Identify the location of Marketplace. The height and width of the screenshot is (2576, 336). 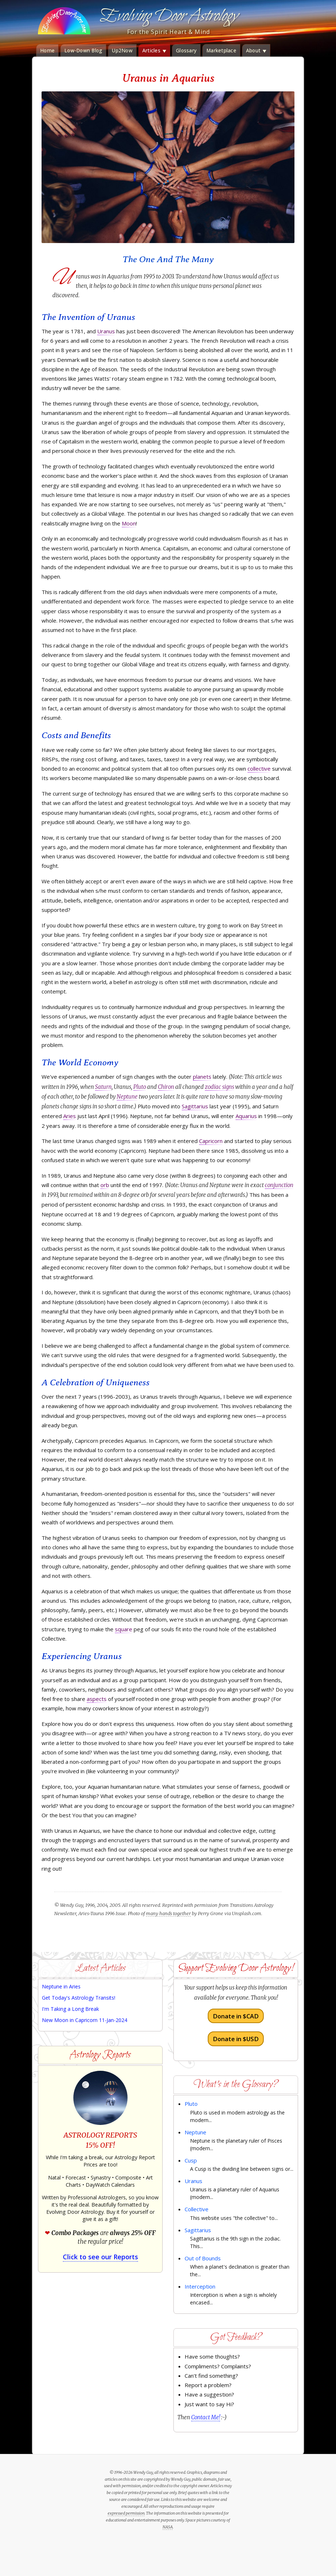
(221, 50).